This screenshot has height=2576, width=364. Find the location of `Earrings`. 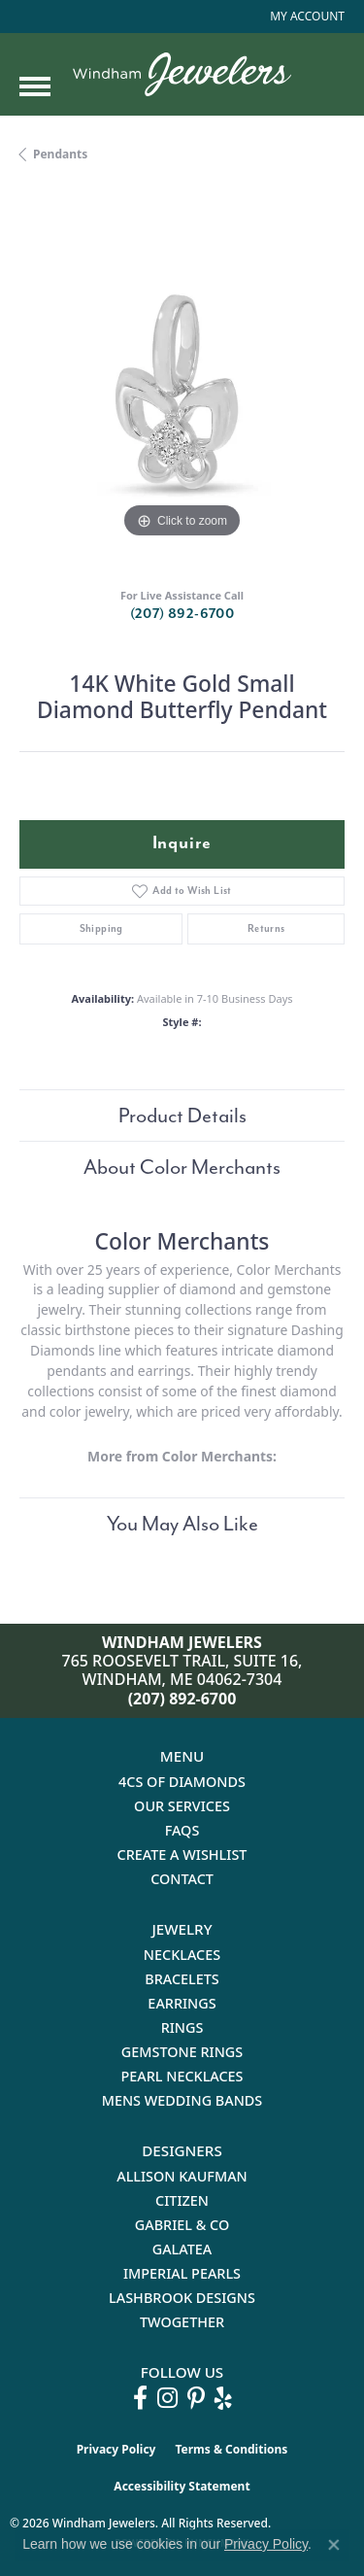

Earrings is located at coordinates (181, 2003).